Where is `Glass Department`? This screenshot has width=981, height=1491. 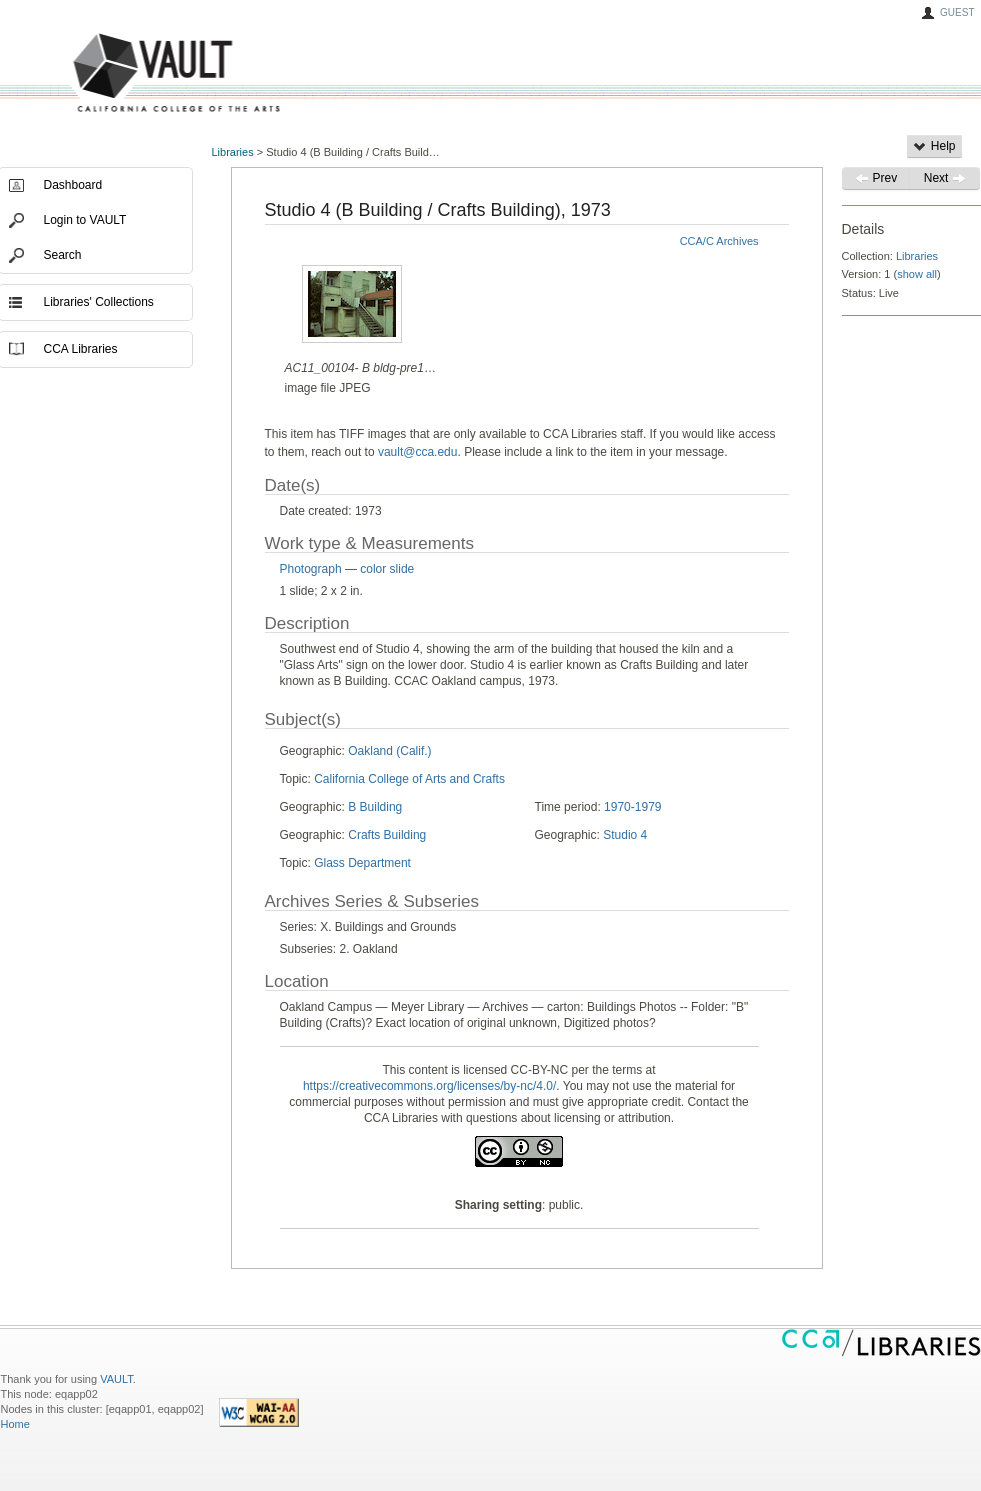 Glass Department is located at coordinates (362, 863).